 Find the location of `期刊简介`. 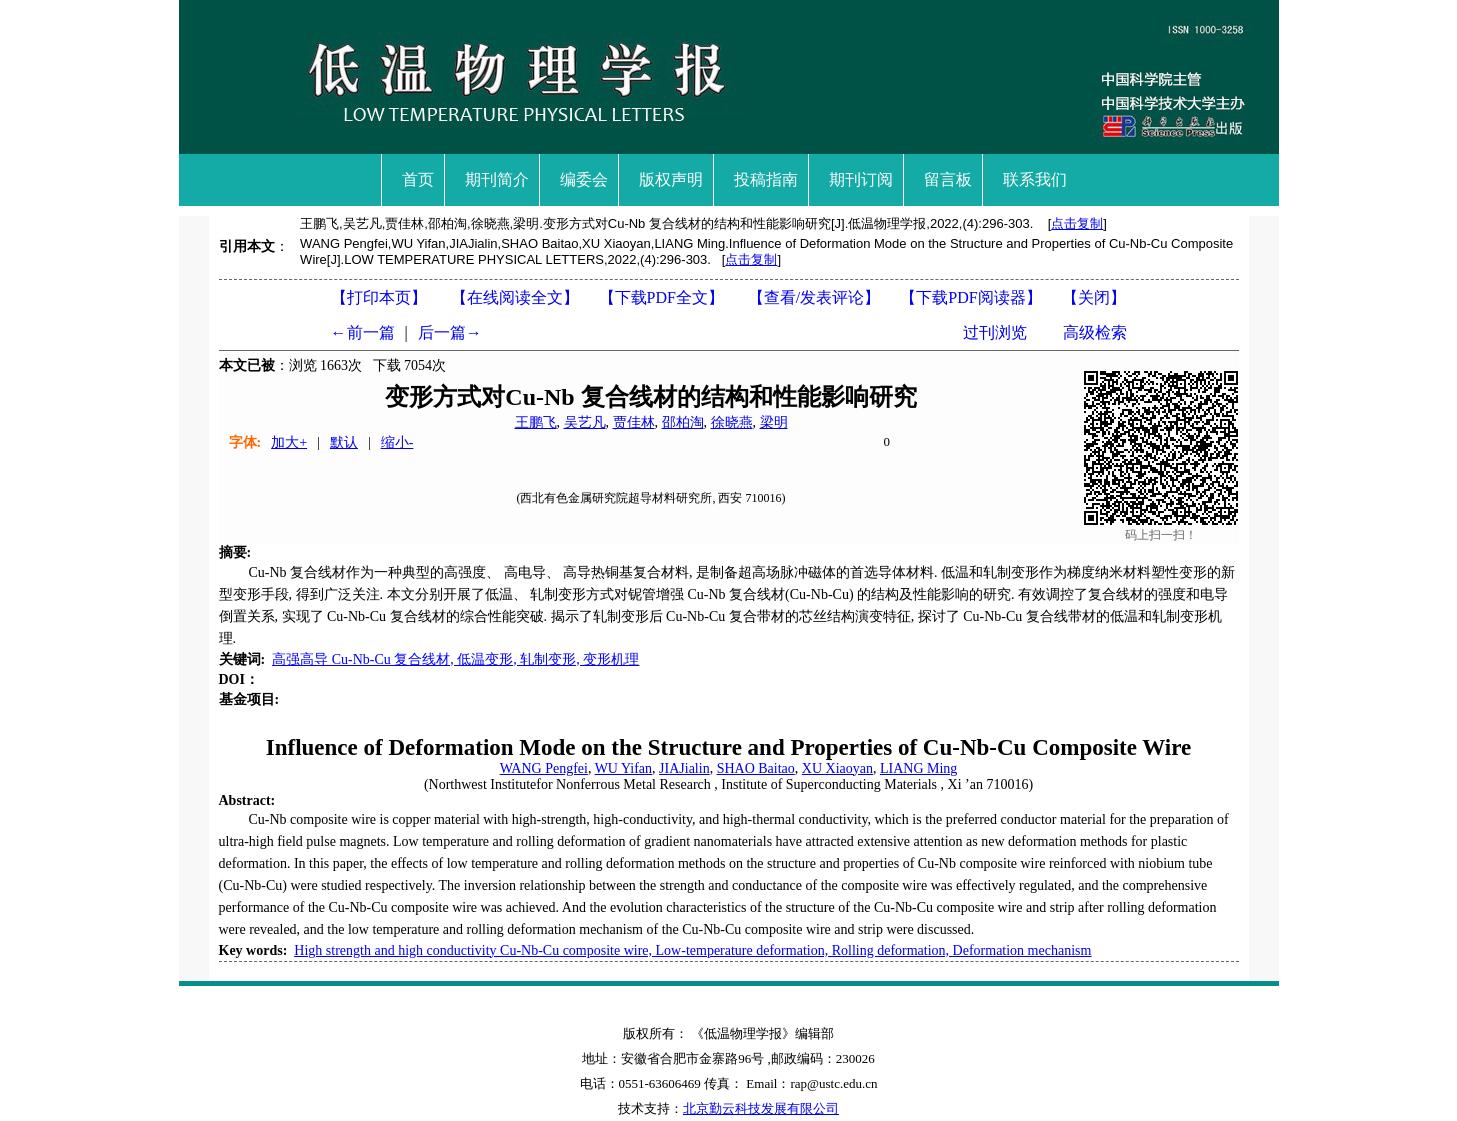

期刊简介 is located at coordinates (497, 179).